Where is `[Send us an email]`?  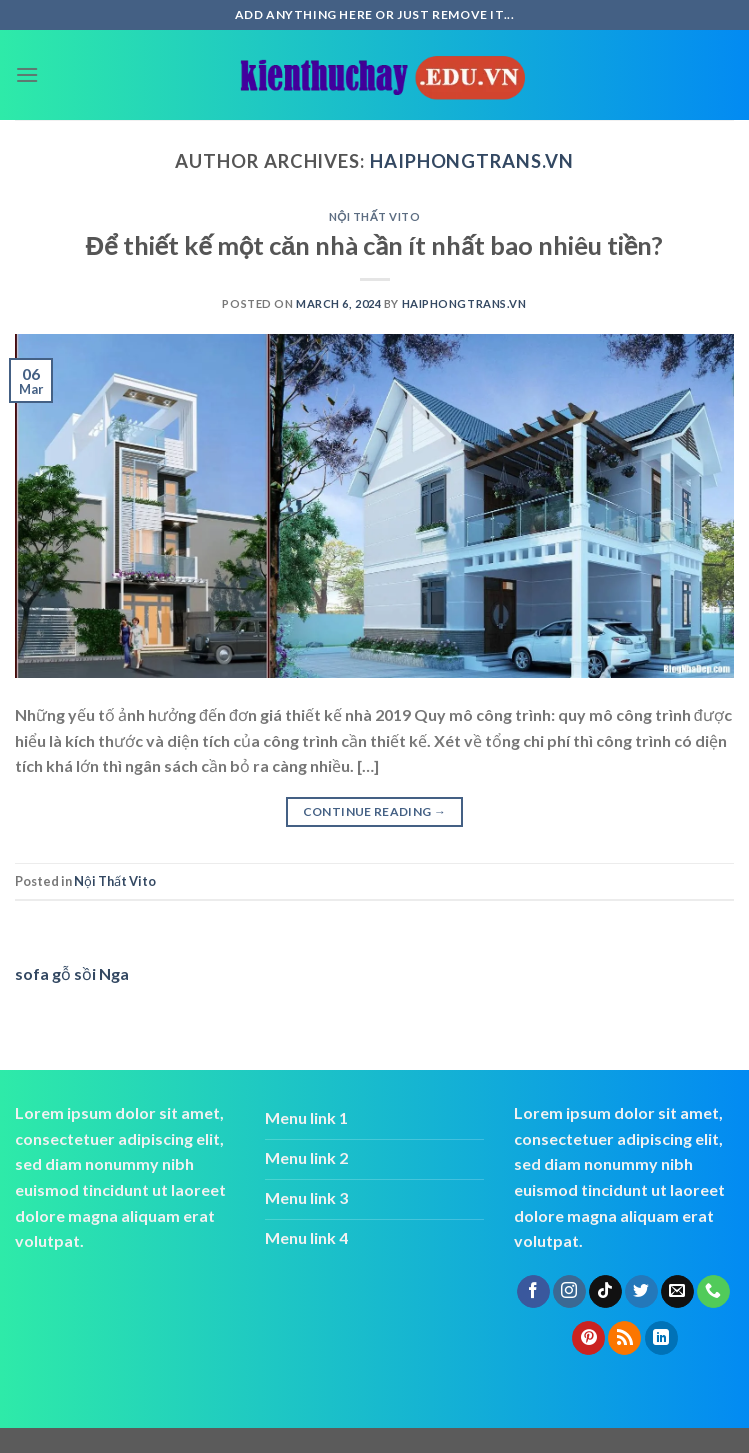
[Send us an email] is located at coordinates (677, 1292).